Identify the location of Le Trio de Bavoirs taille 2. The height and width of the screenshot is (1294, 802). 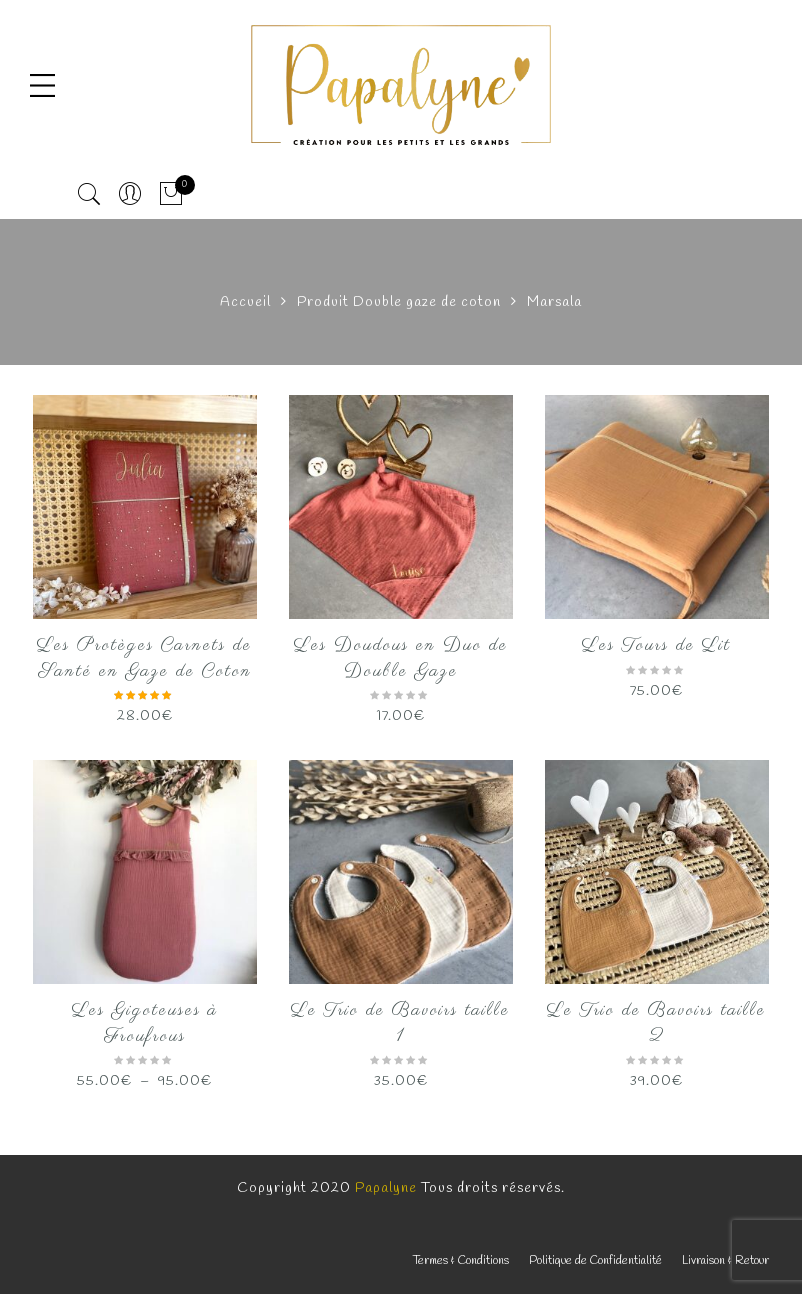
(656, 1024).